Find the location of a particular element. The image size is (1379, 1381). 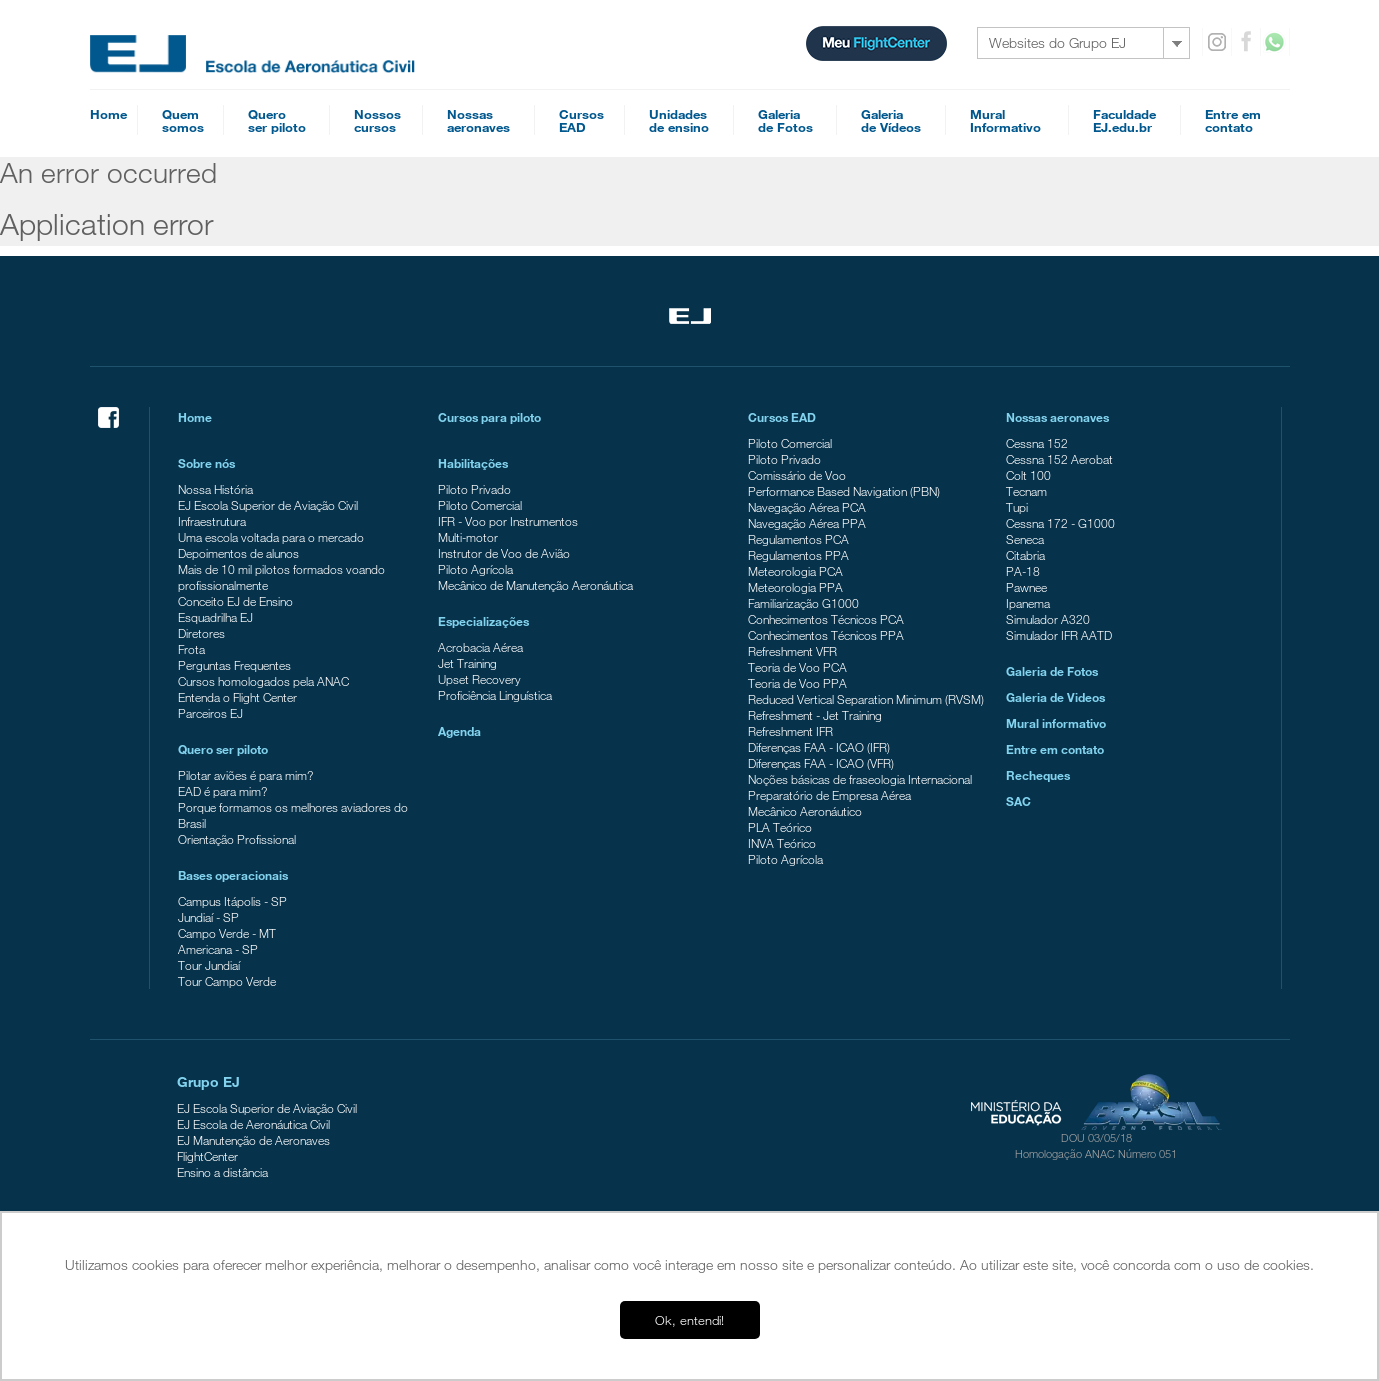

Ok, entendi! [button] is located at coordinates (689, 1320).